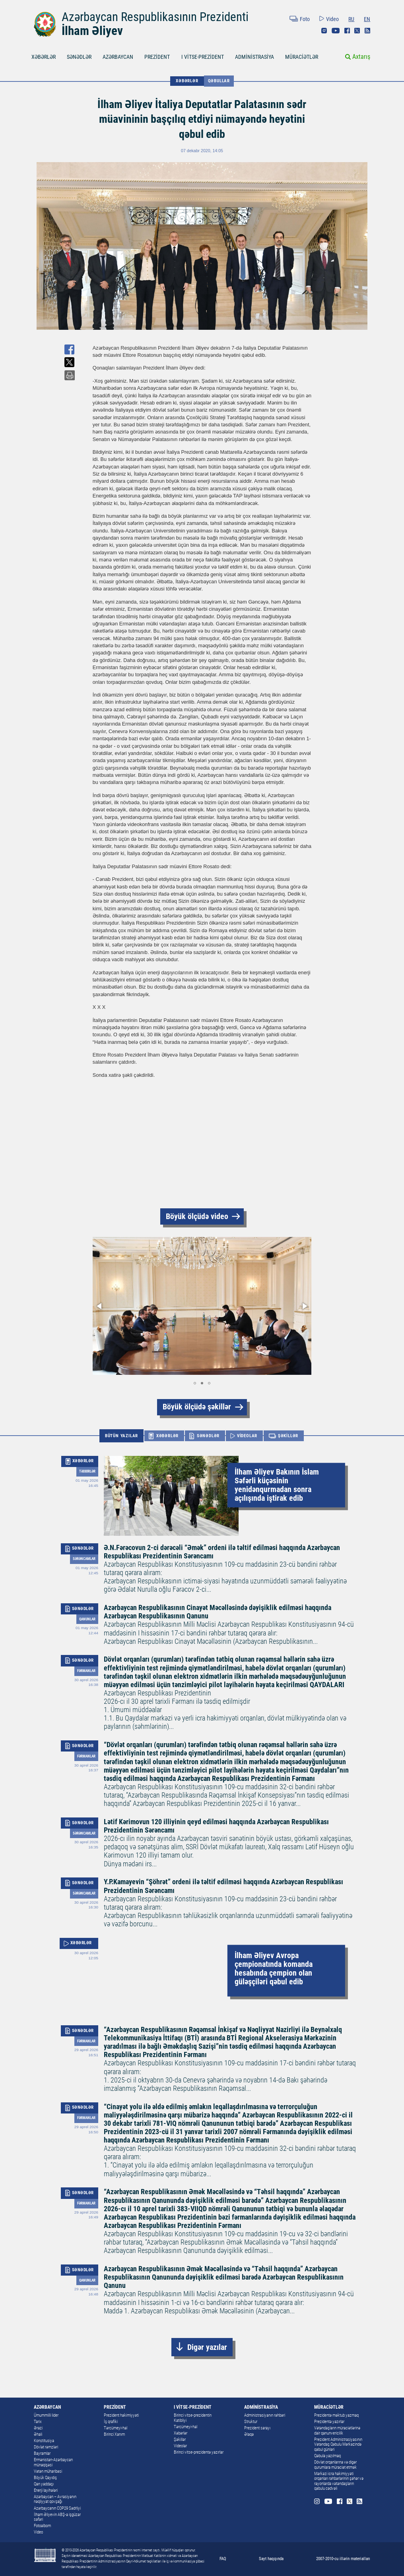  What do you see at coordinates (121, 1435) in the screenshot?
I see `BÜTÜN YAZILAR` at bounding box center [121, 1435].